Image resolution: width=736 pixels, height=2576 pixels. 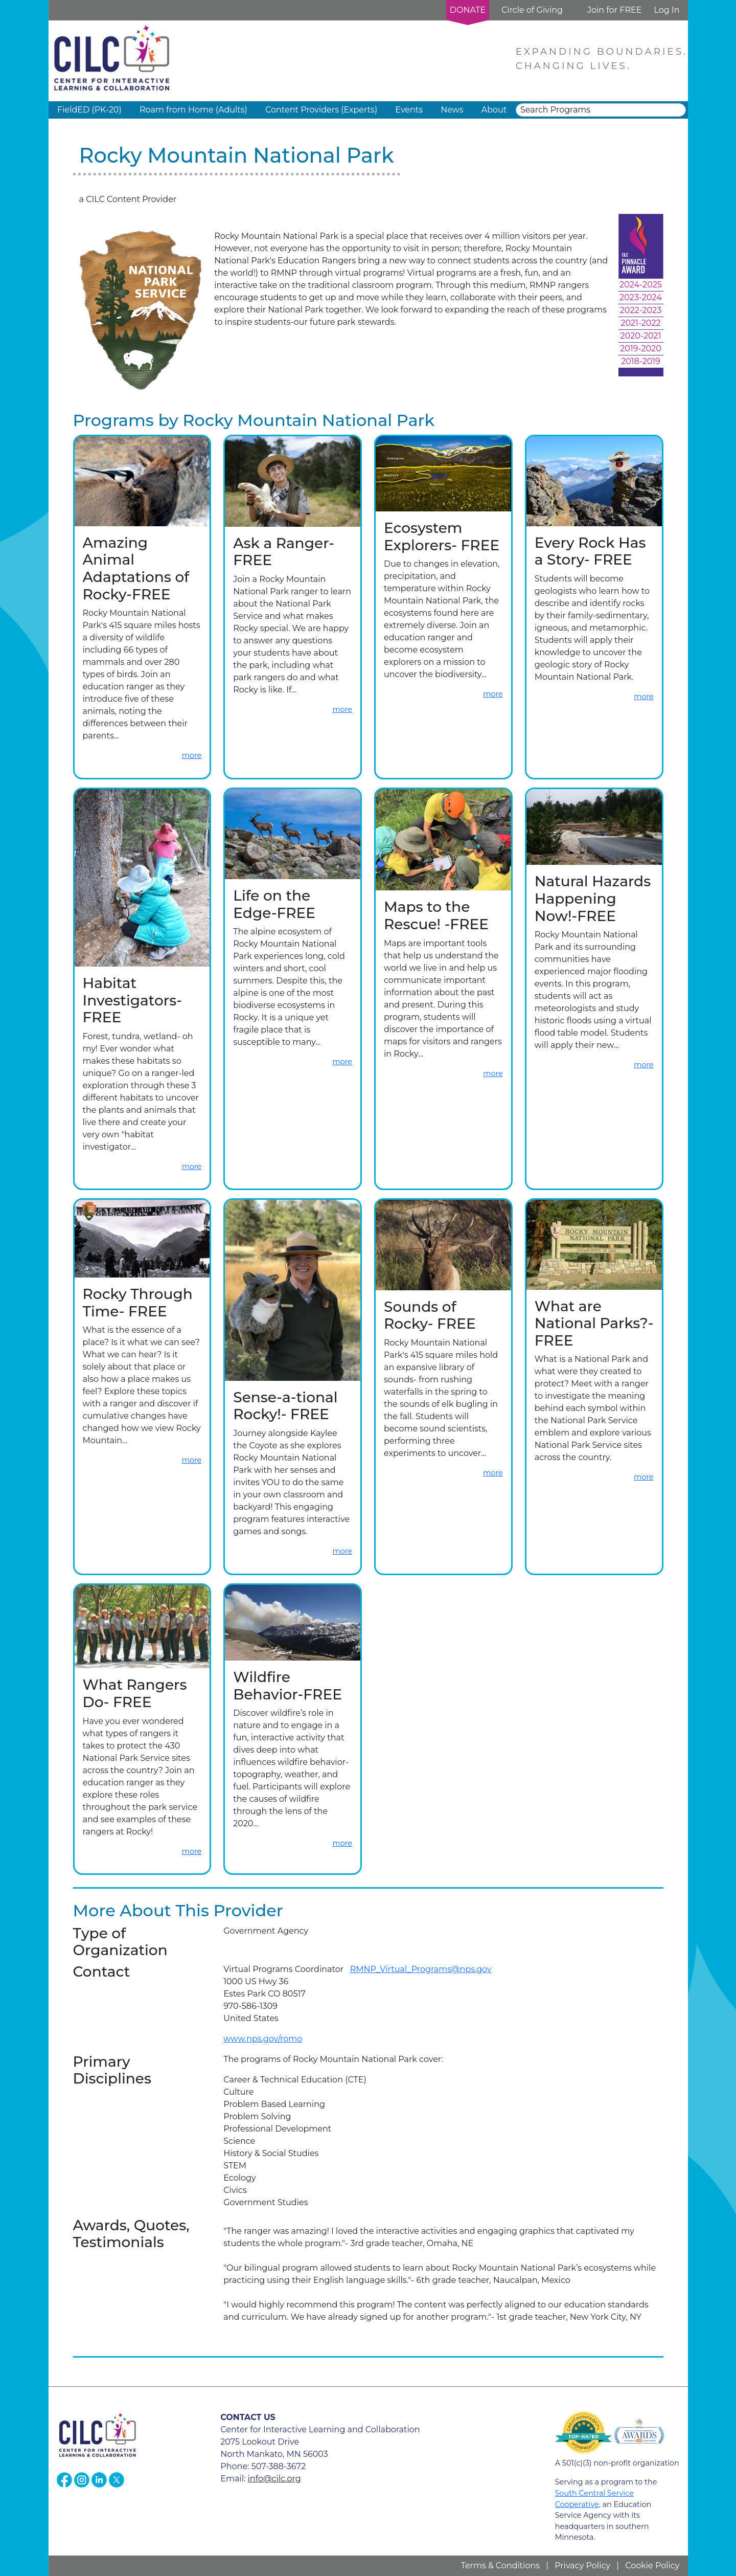 I want to click on Privacy Policy, so click(x=582, y=2565).